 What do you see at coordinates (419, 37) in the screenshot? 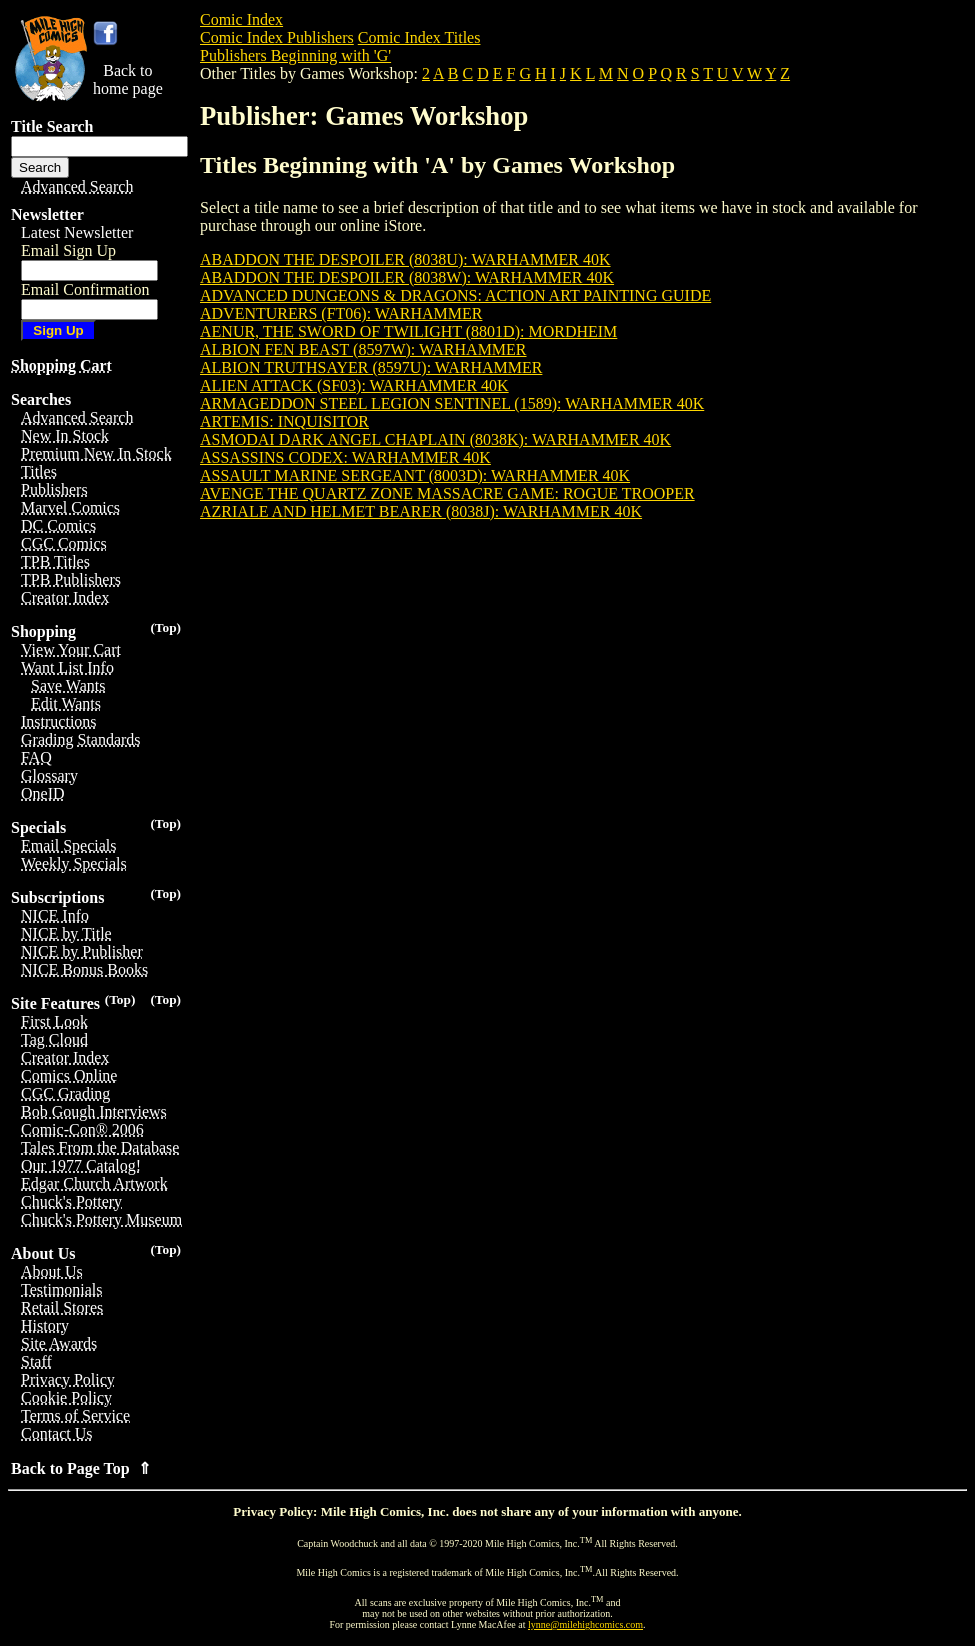
I see `Comic Index Titles` at bounding box center [419, 37].